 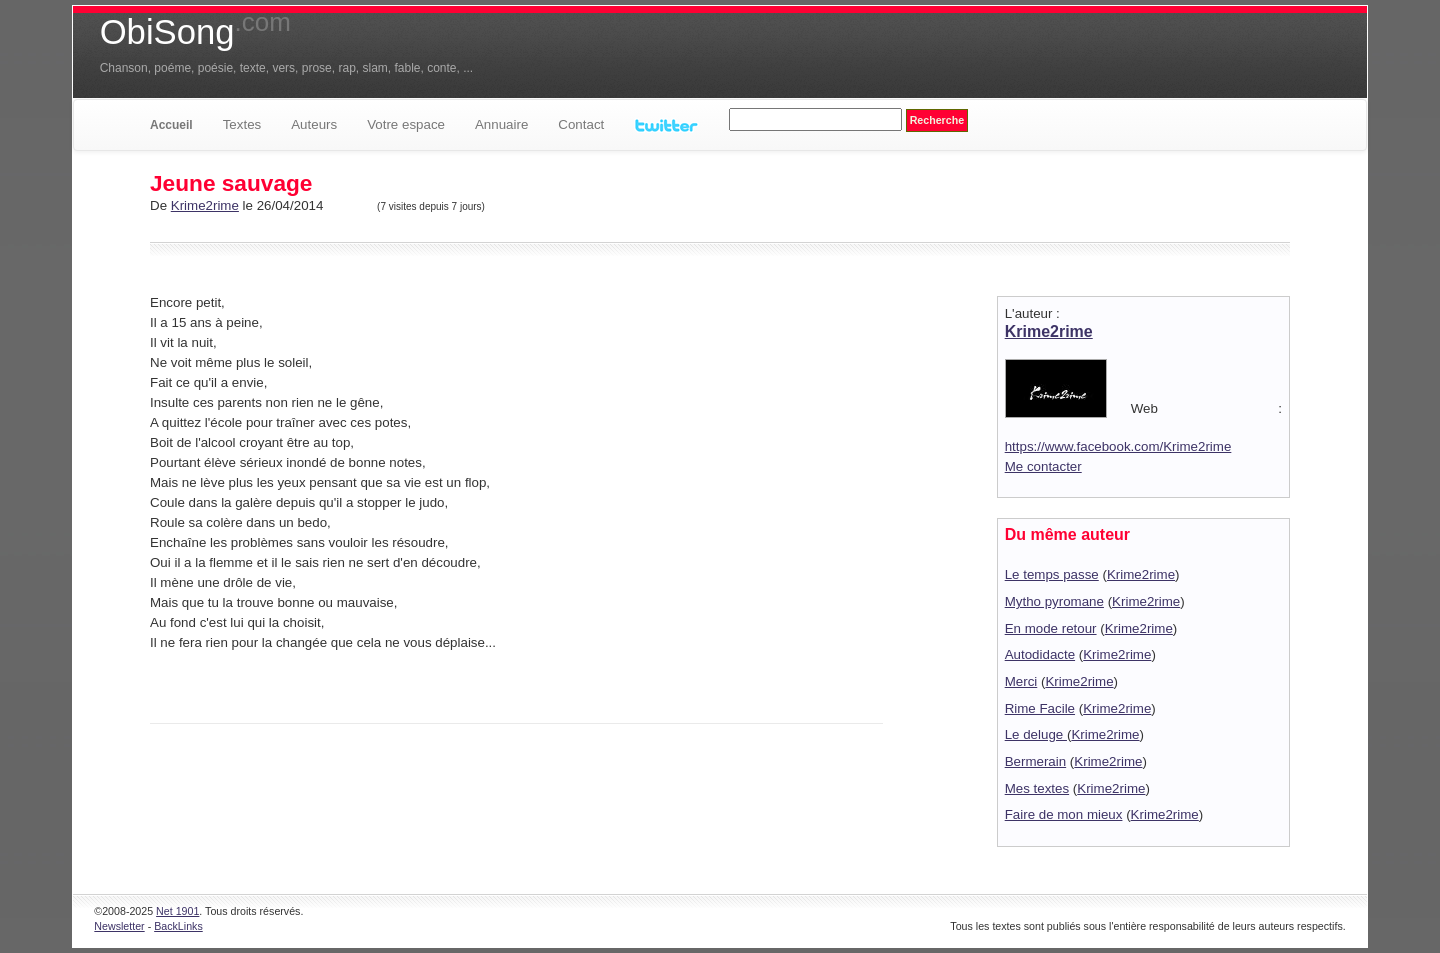 What do you see at coordinates (1035, 761) in the screenshot?
I see `Bermerain` at bounding box center [1035, 761].